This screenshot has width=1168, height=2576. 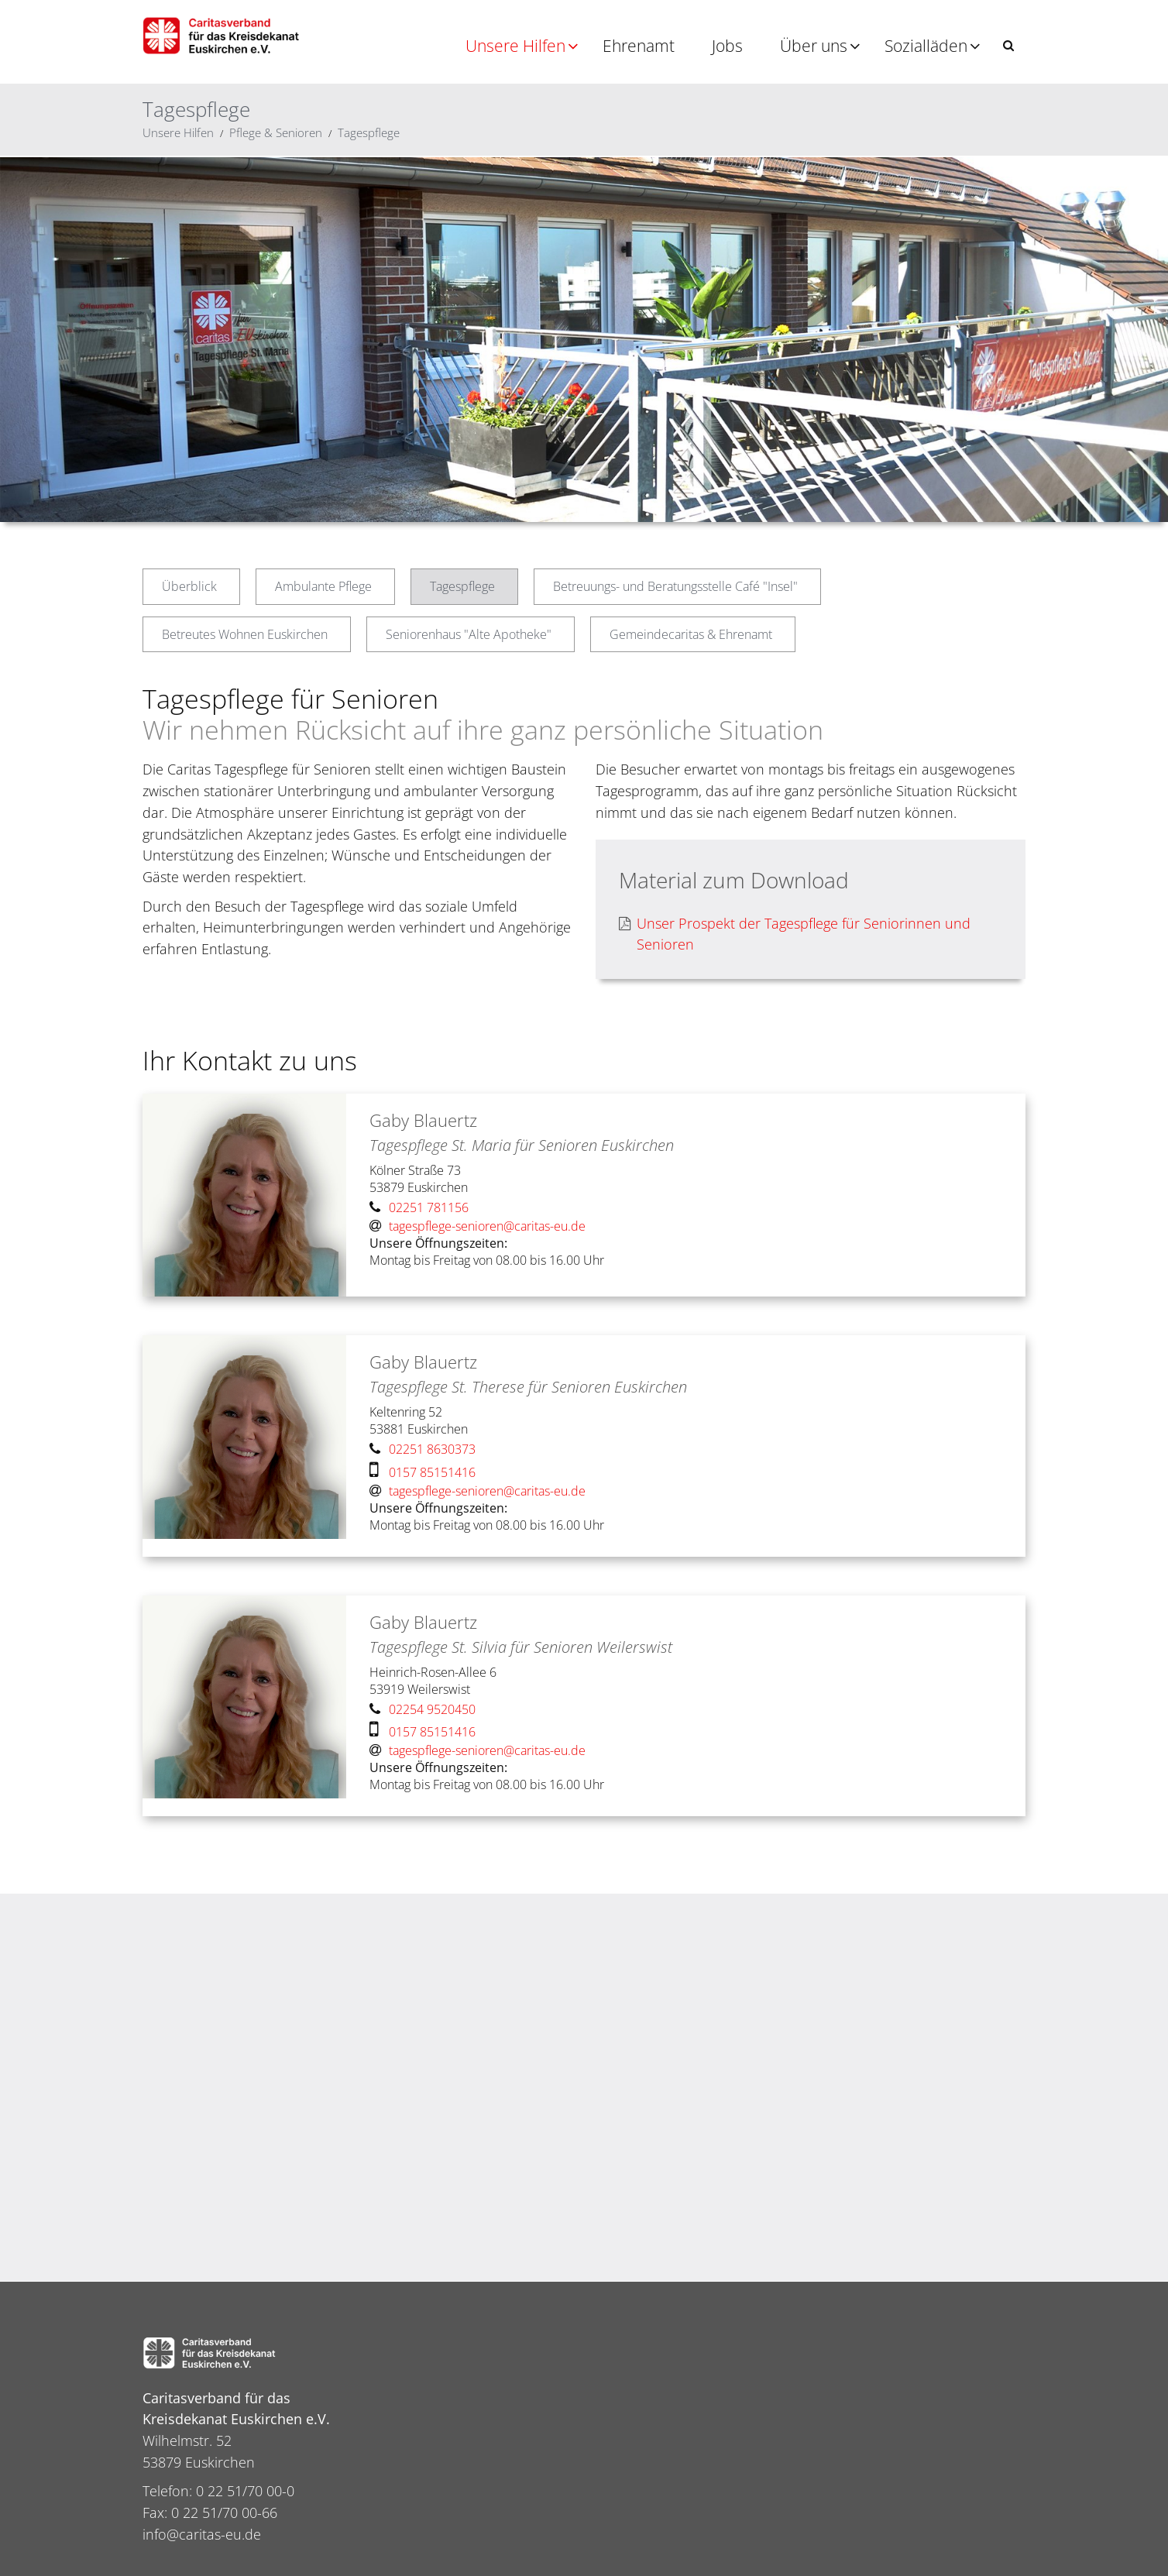 What do you see at coordinates (202, 2534) in the screenshot?
I see `info@caritas-eu.de` at bounding box center [202, 2534].